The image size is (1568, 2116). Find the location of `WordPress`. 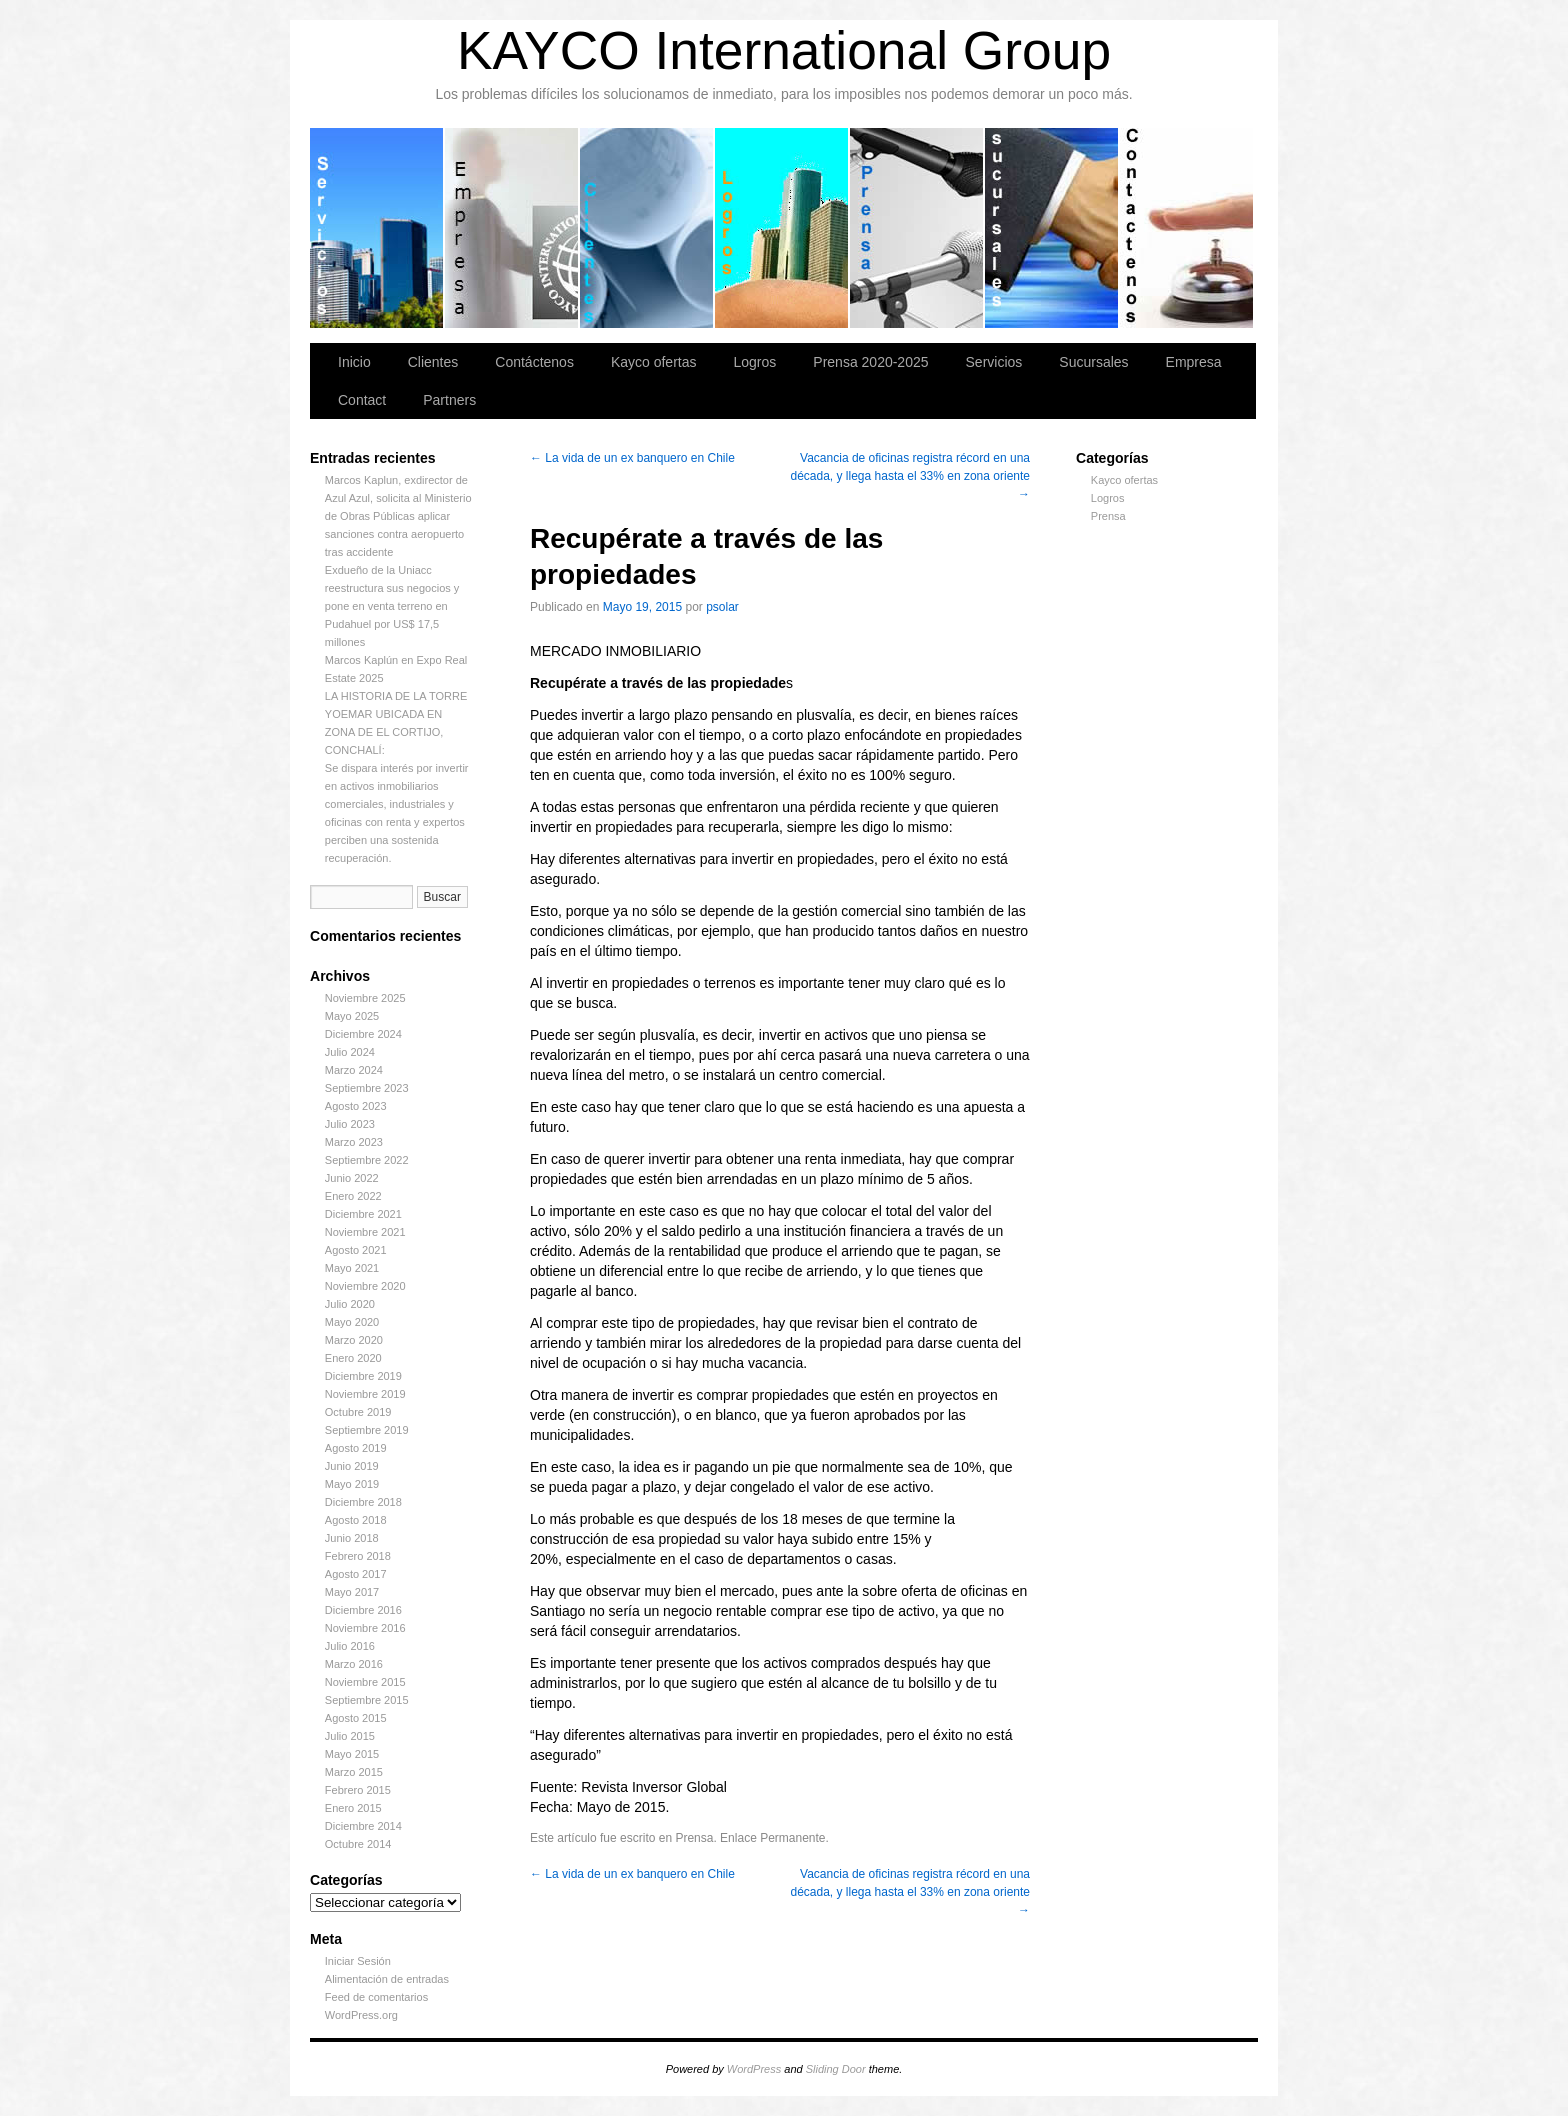

WordPress is located at coordinates (754, 2069).